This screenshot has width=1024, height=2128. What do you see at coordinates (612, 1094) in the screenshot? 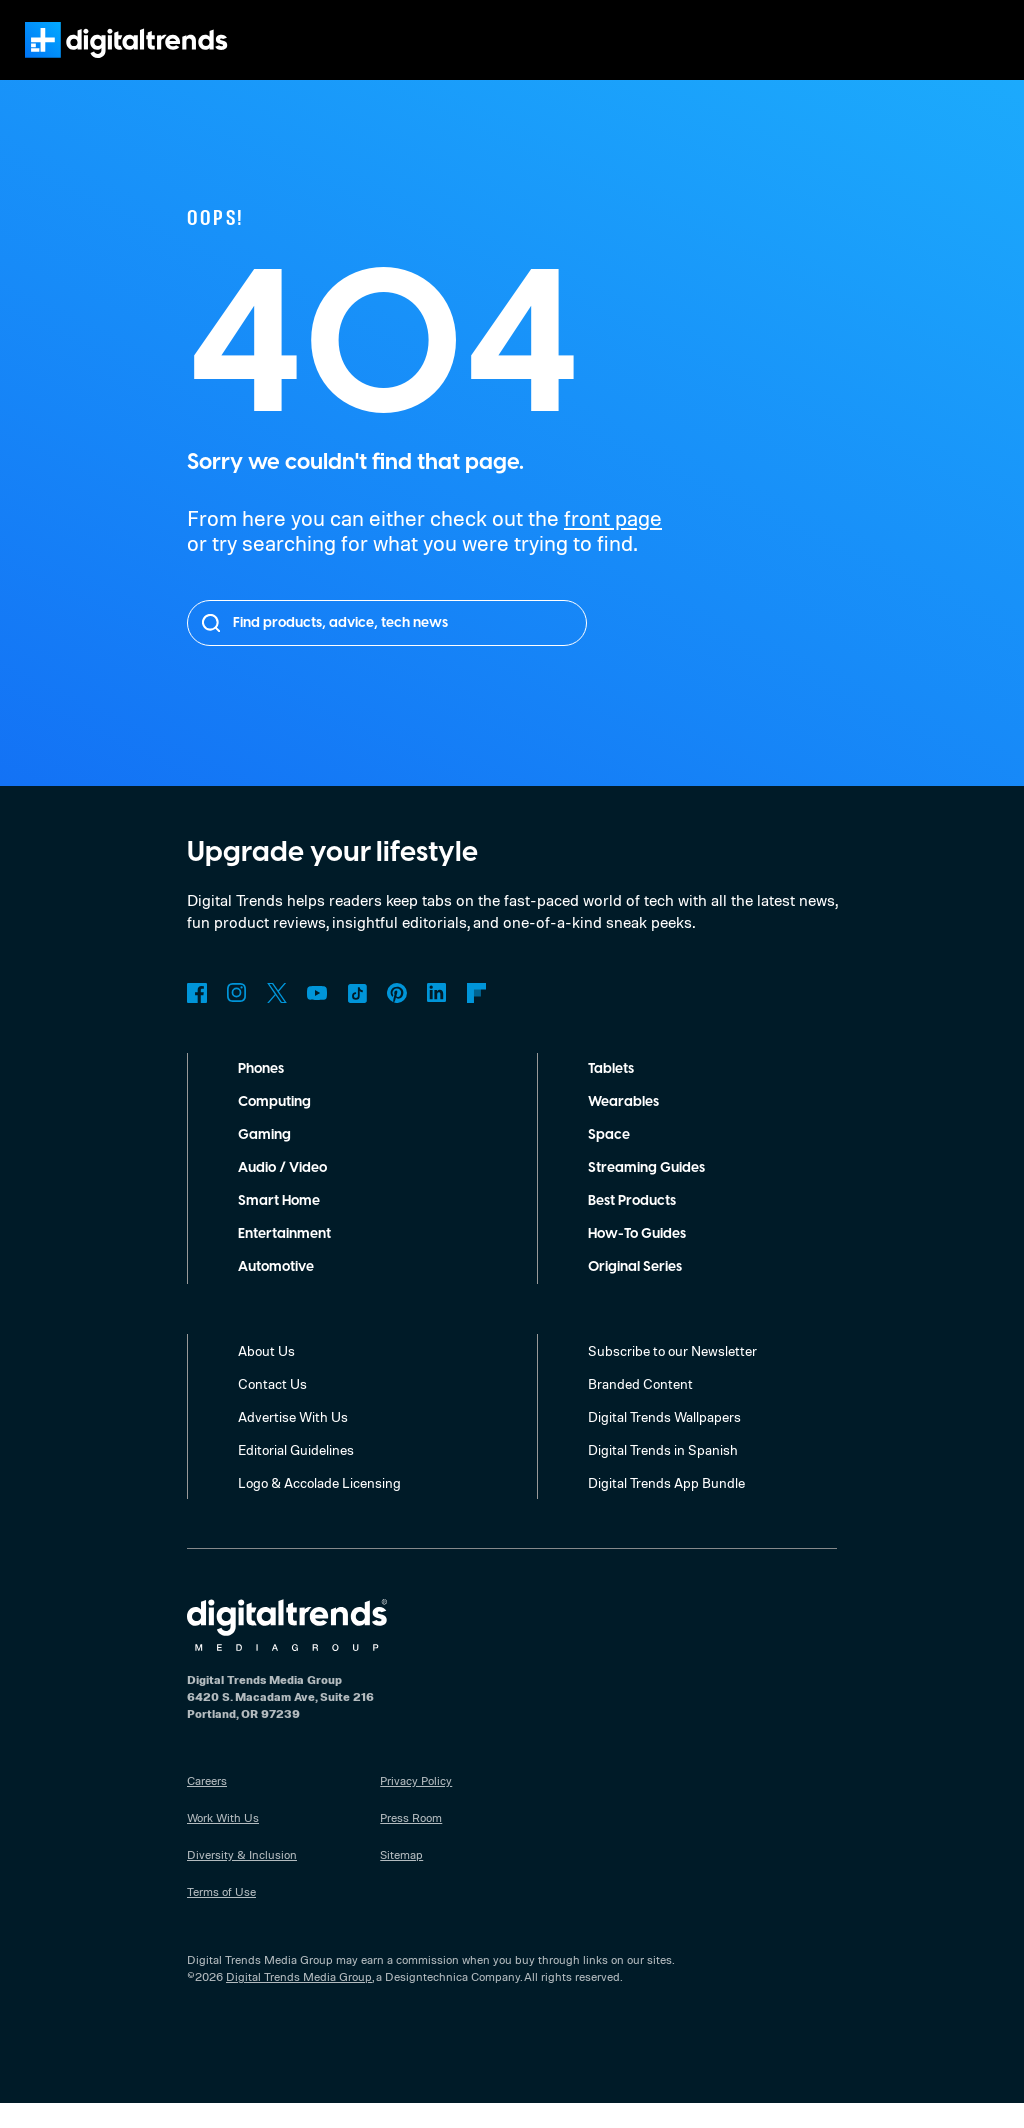
I see `Tablets` at bounding box center [612, 1094].